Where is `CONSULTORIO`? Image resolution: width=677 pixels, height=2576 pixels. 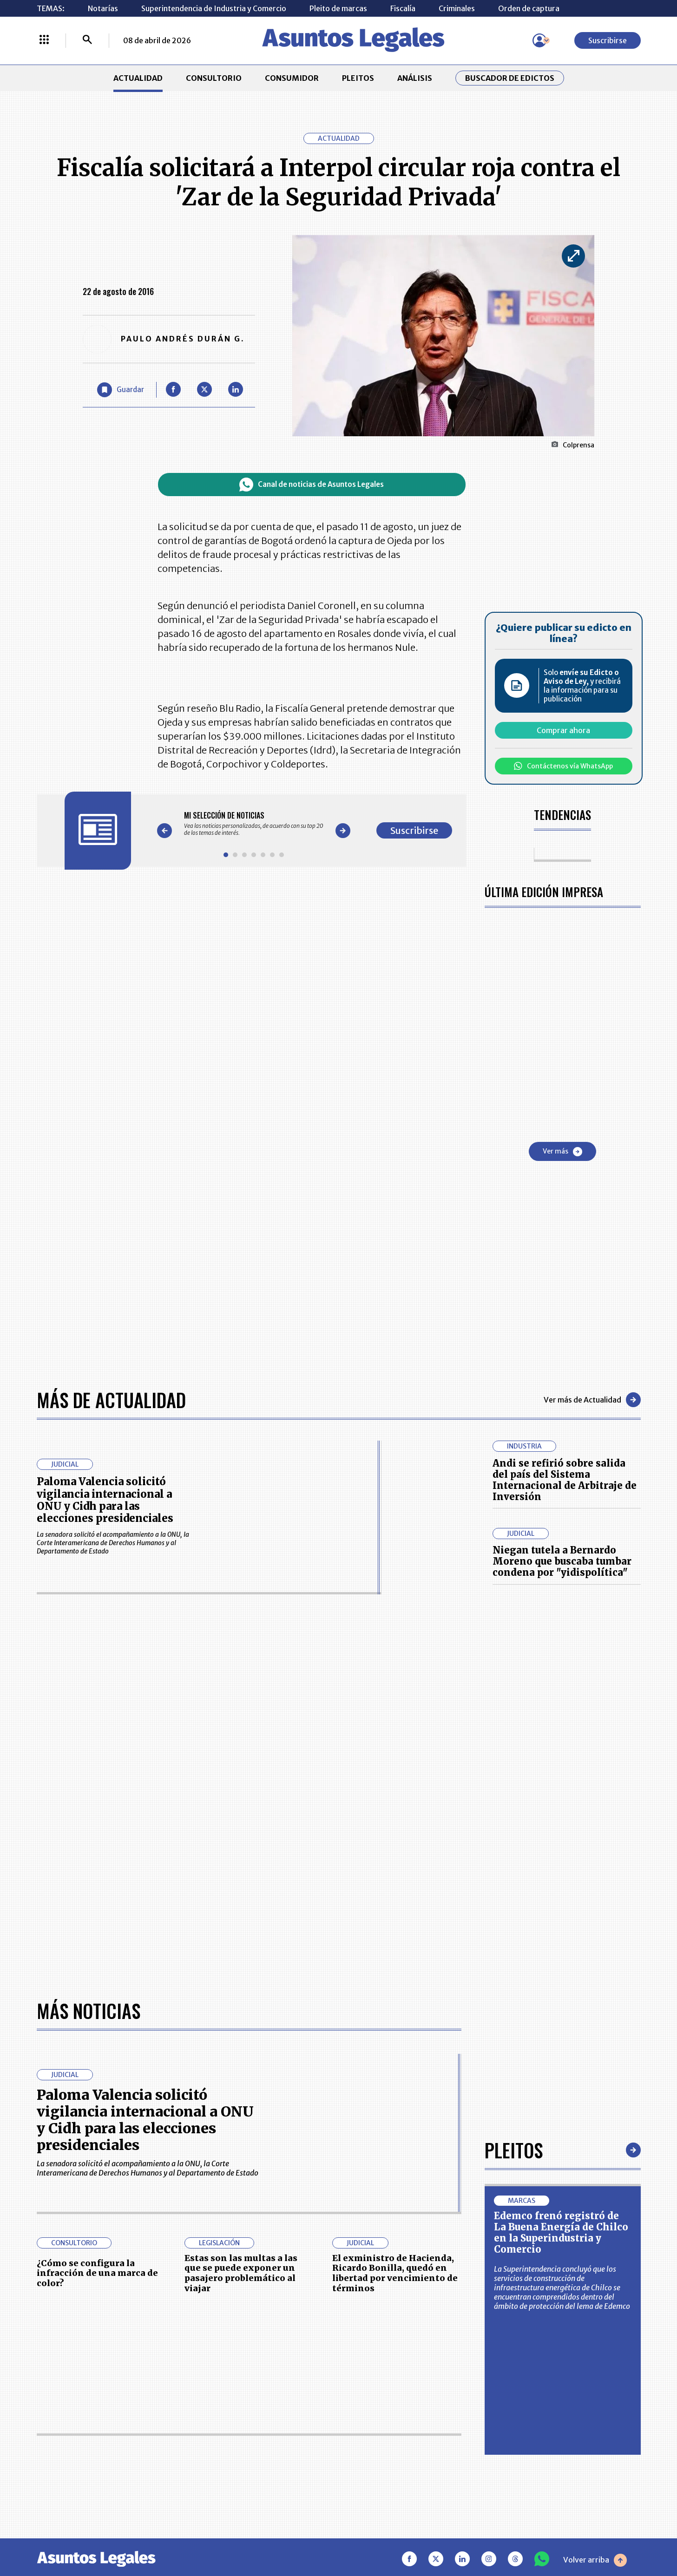 CONSULTORIO is located at coordinates (214, 78).